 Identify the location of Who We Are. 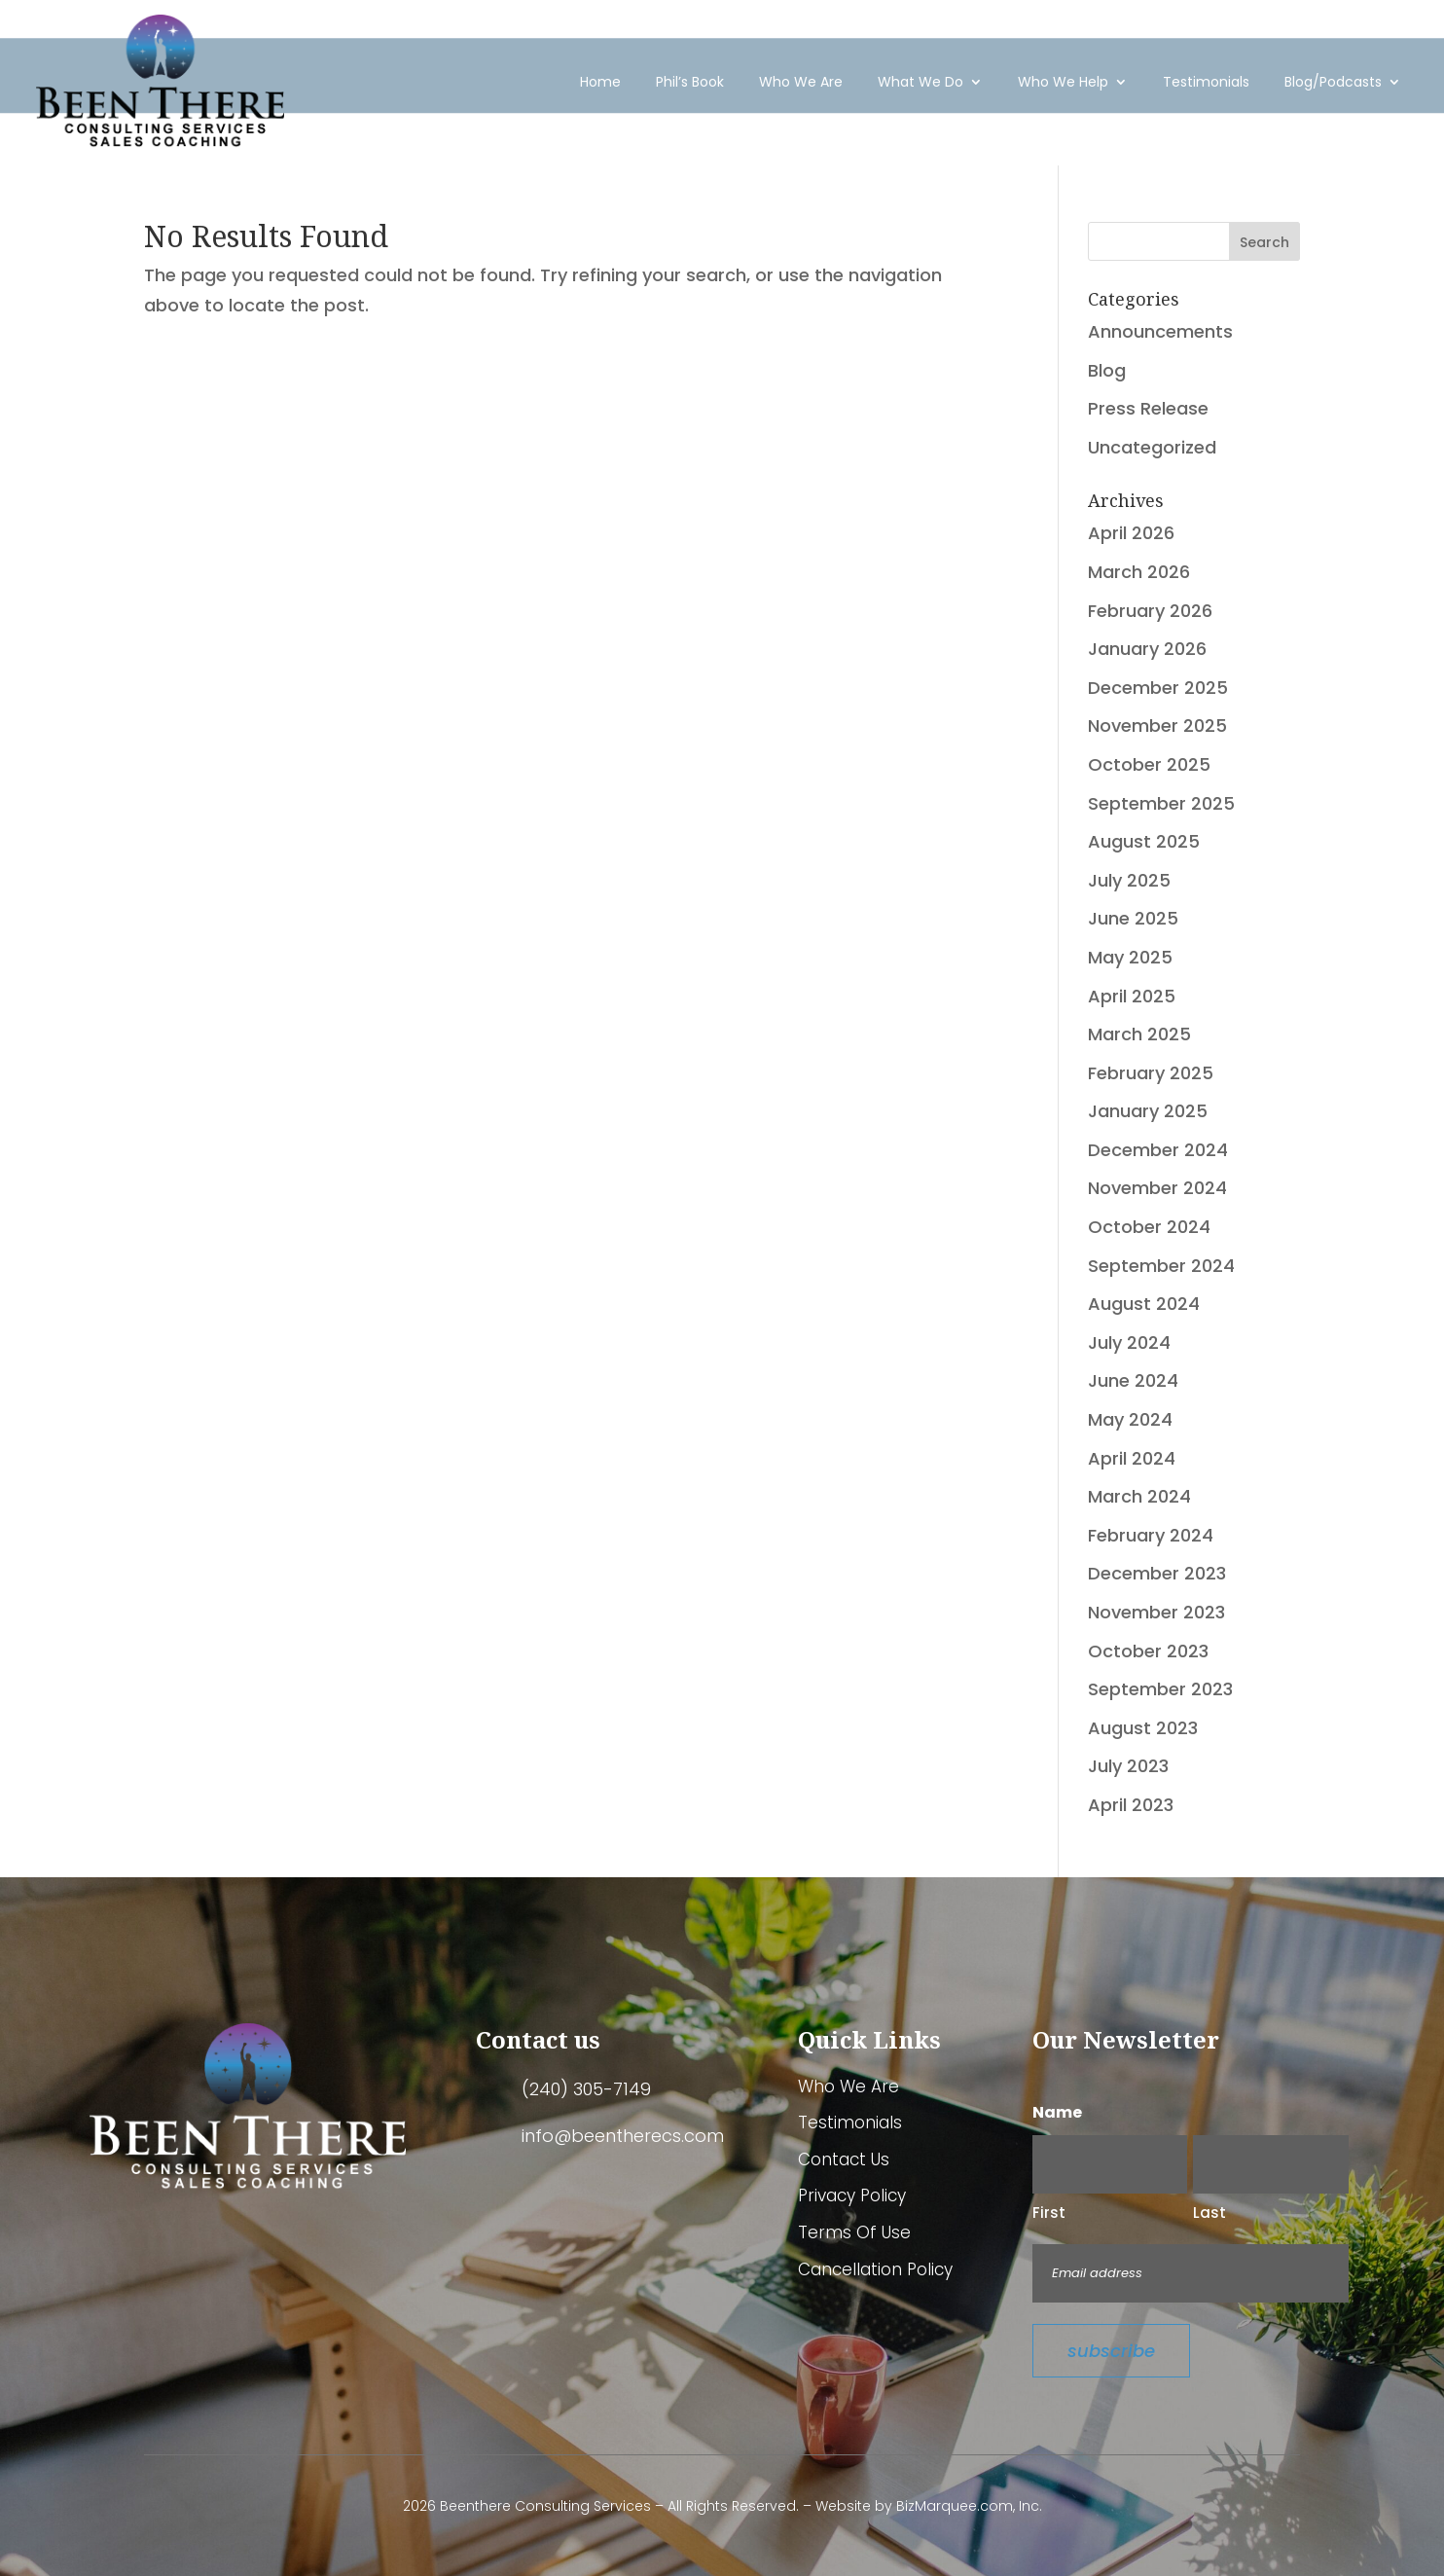
(801, 76).